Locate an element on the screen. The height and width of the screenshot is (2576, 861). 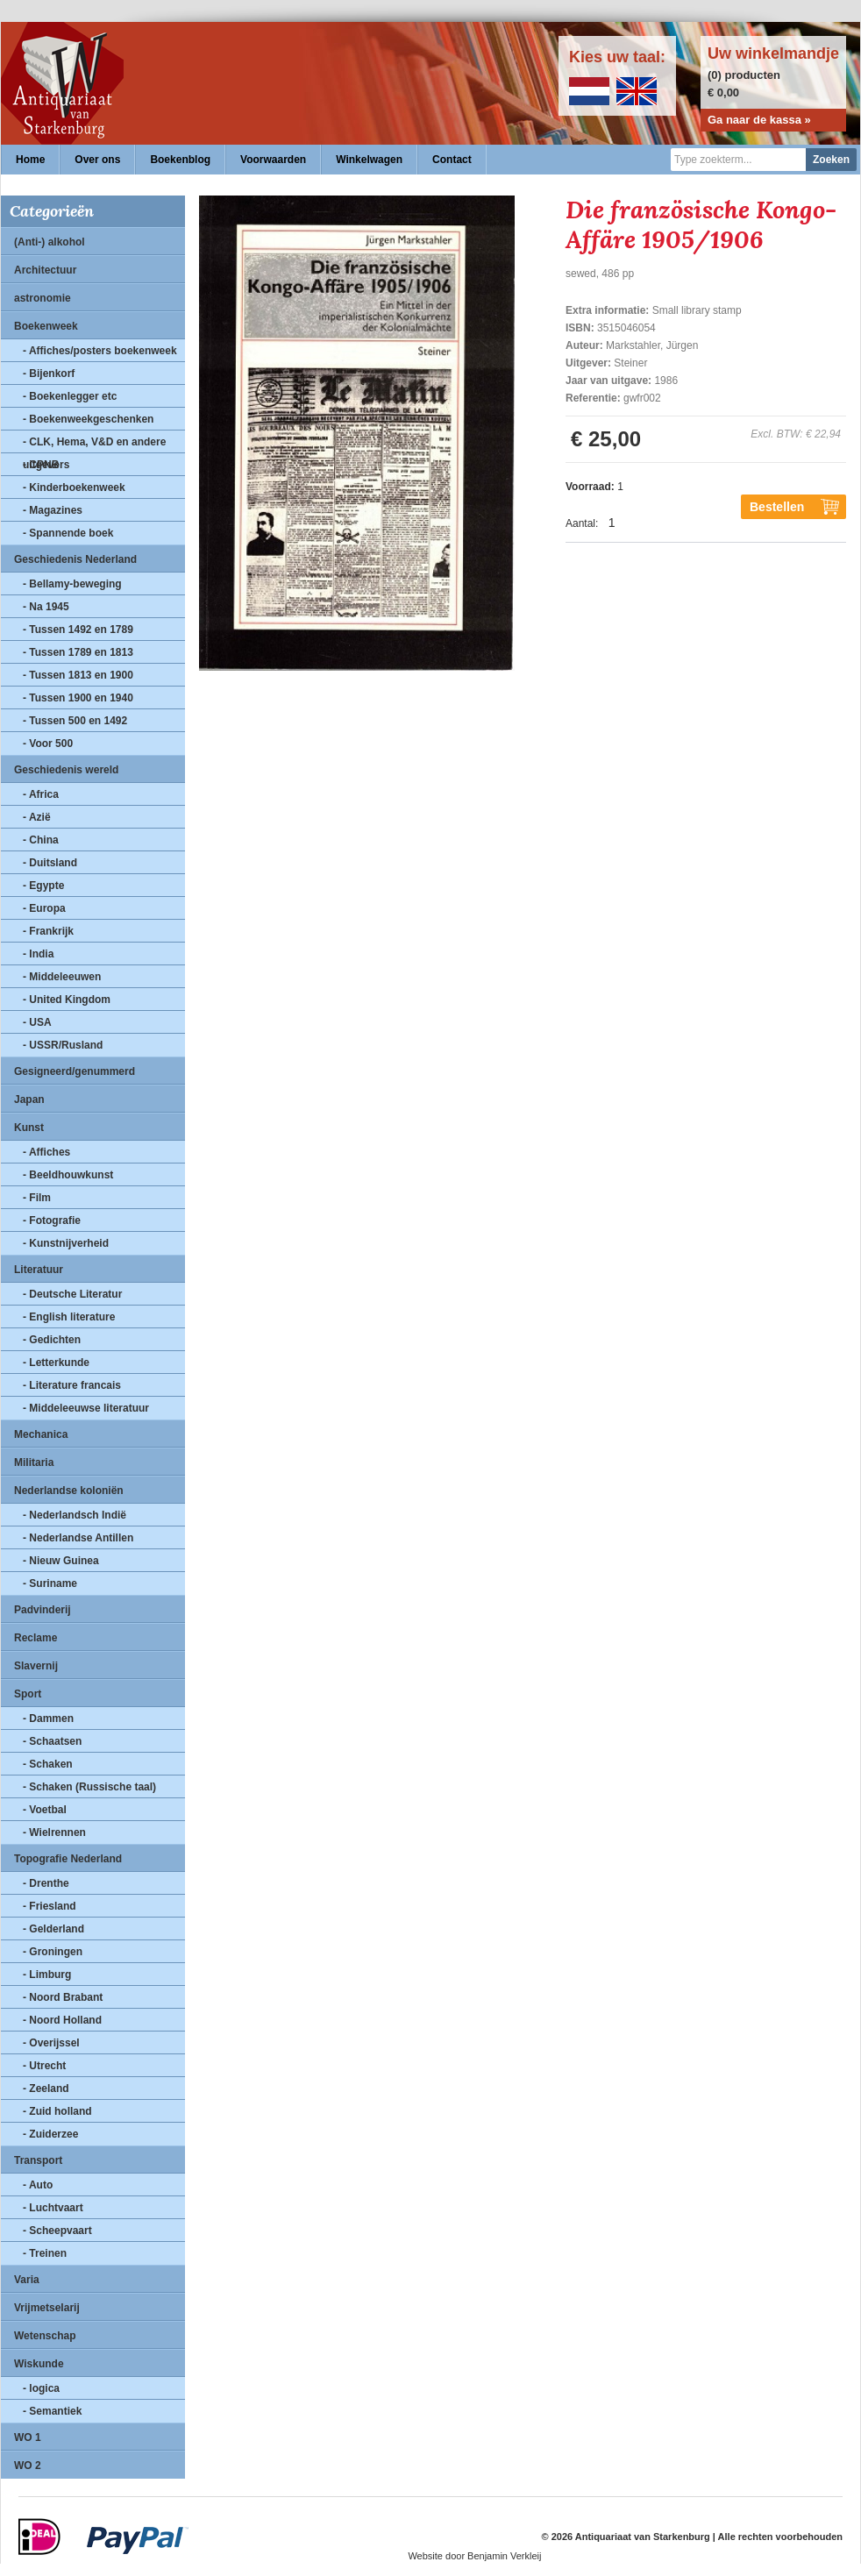
Kunst is located at coordinates (29, 1127).